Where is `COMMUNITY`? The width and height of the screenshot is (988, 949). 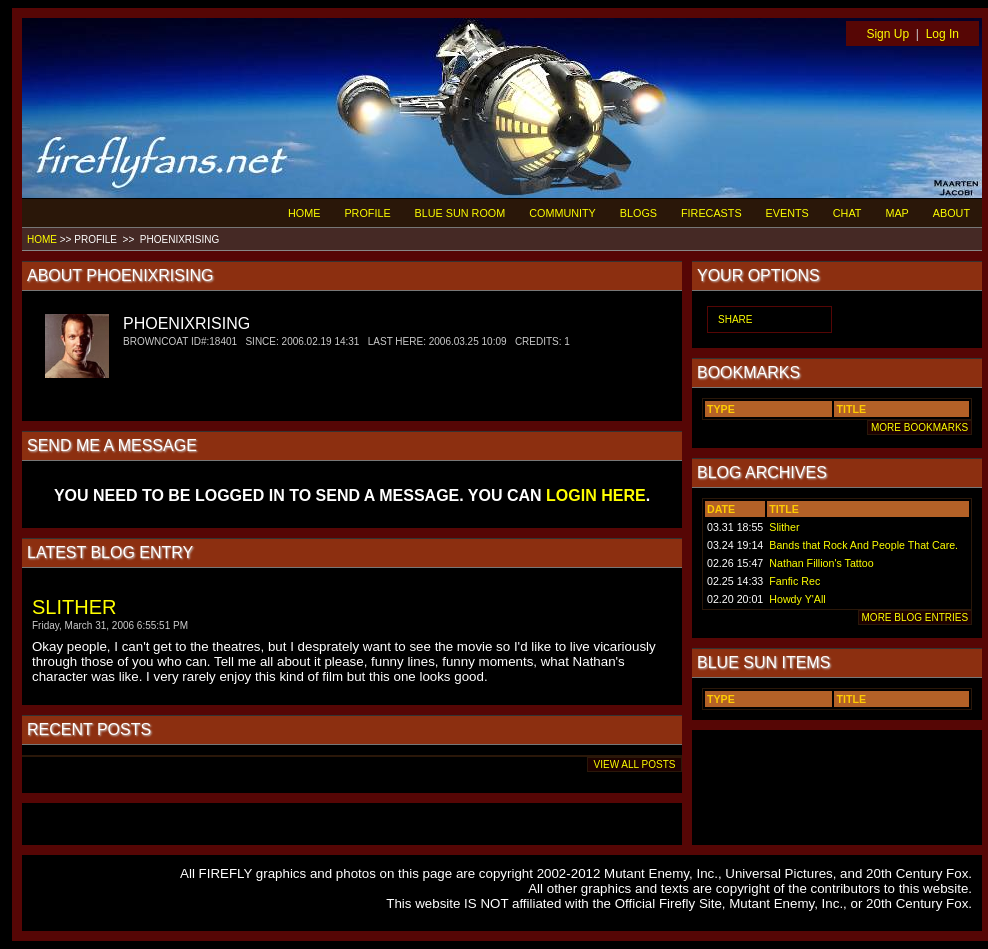
COMMUNITY is located at coordinates (562, 213).